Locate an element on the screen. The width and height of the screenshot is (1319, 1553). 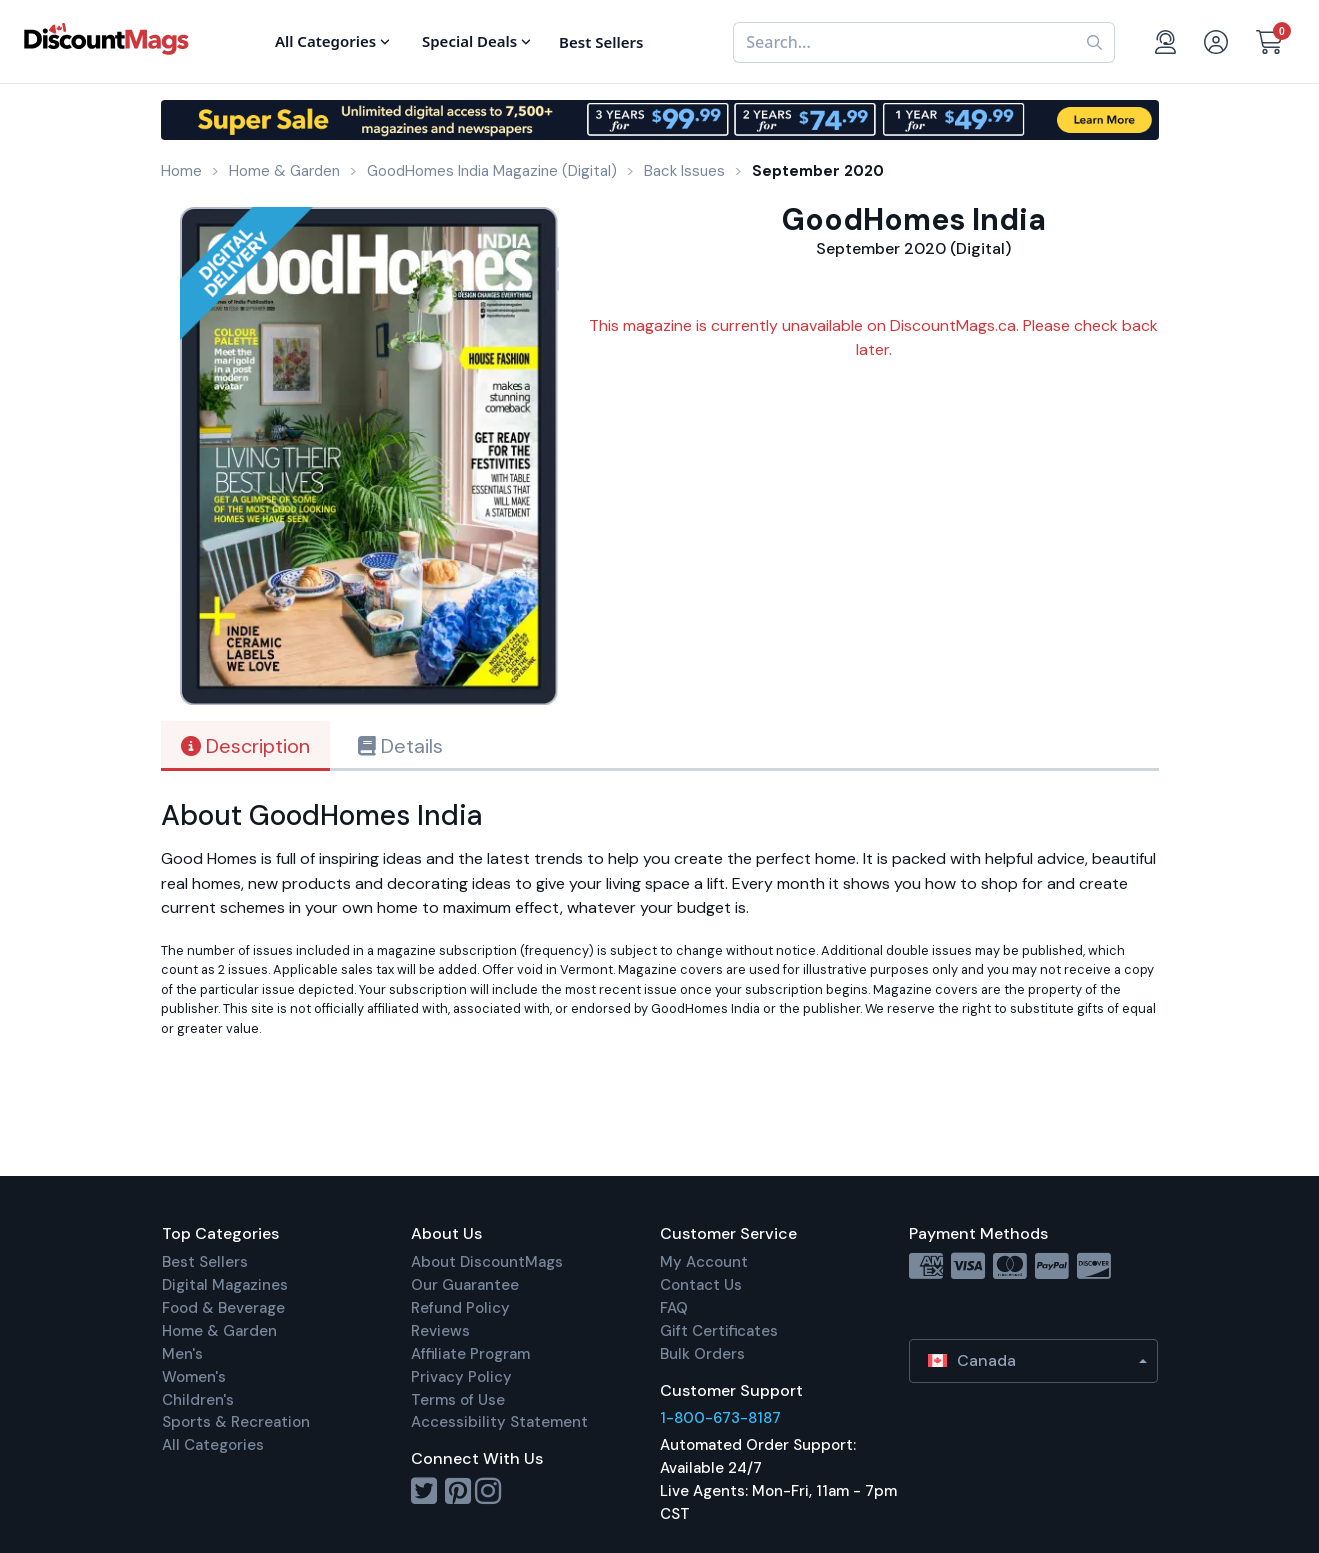
Home & Garden is located at coordinates (219, 1331).